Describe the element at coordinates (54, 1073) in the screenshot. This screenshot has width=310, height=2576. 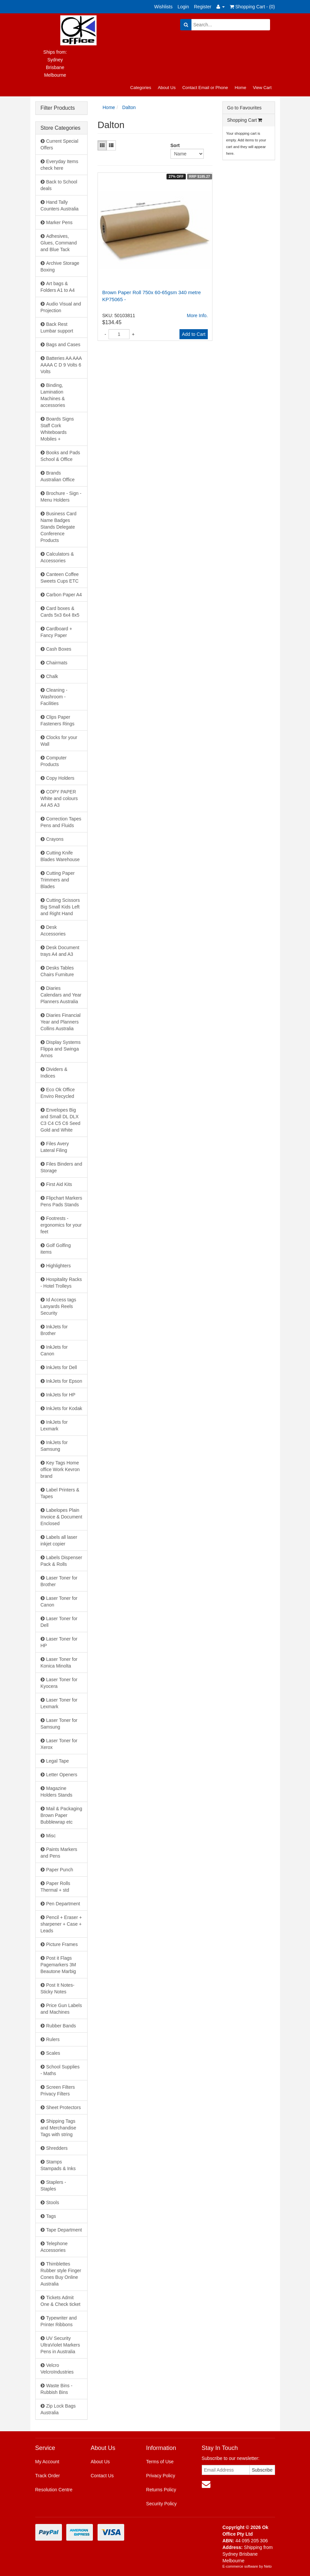
I see `Dividers & Indices` at that location.